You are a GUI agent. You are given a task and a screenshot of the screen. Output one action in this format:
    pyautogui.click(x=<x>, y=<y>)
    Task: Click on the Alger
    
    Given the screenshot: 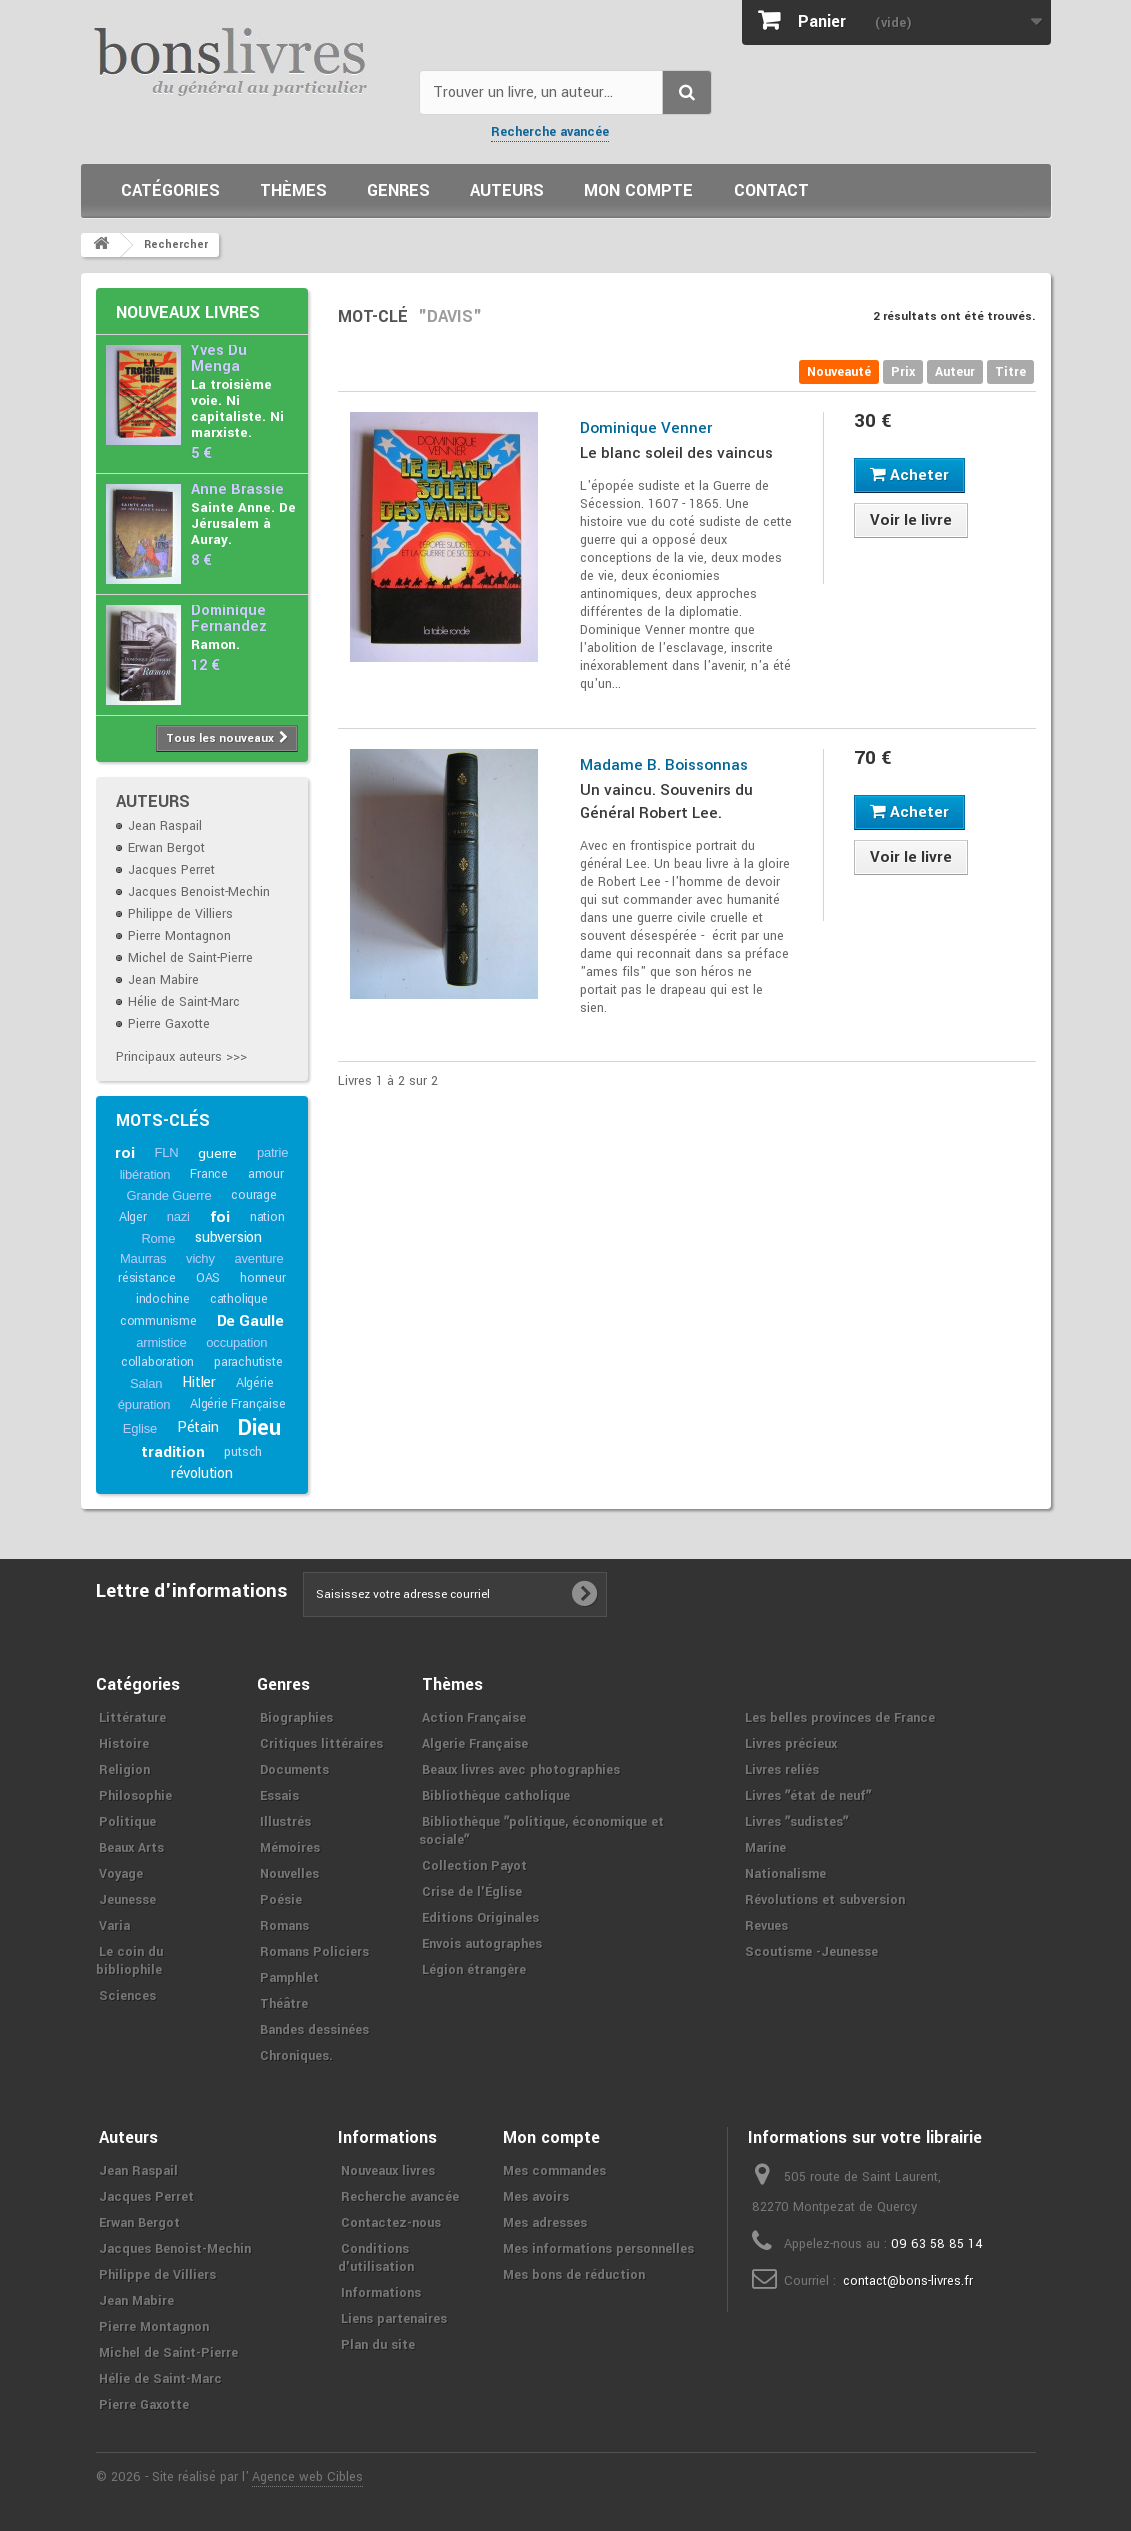 What is the action you would take?
    pyautogui.click(x=133, y=1217)
    